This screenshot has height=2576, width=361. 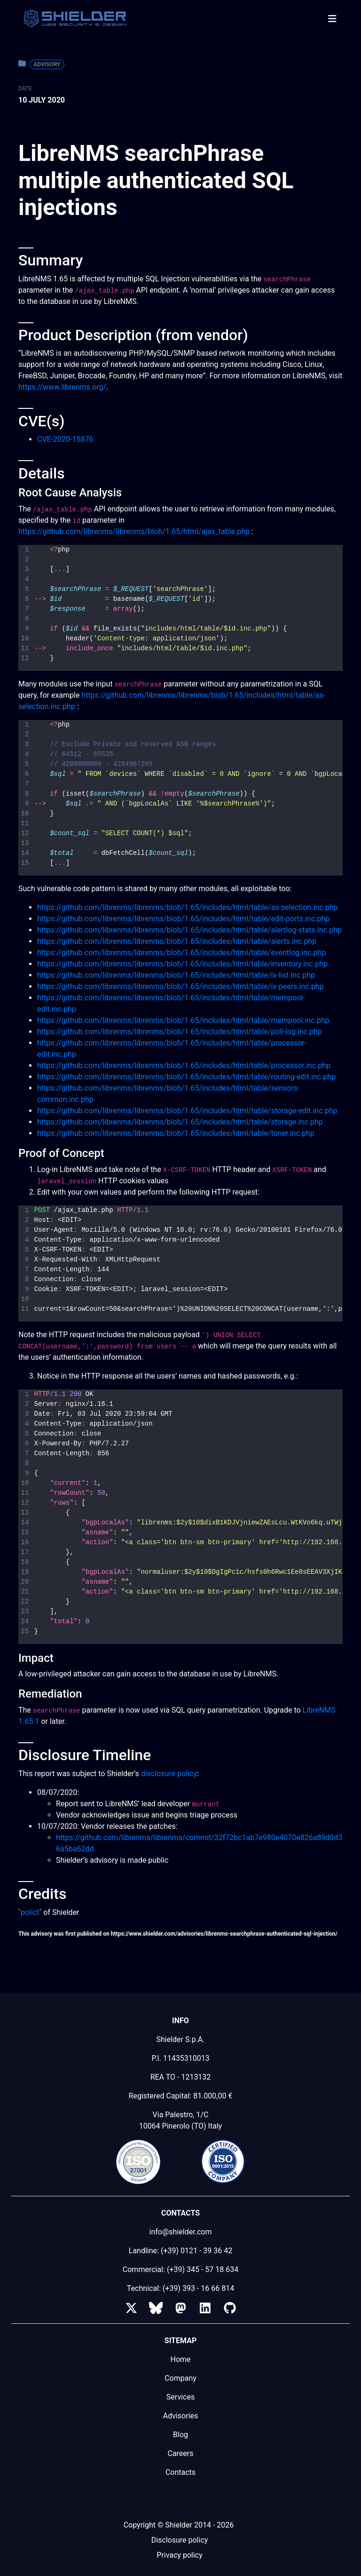 What do you see at coordinates (186, 1076) in the screenshot?
I see `https://github.com/librenms/librenms/blob/1.65/includes/html/table/routing-edit.inc.php` at bounding box center [186, 1076].